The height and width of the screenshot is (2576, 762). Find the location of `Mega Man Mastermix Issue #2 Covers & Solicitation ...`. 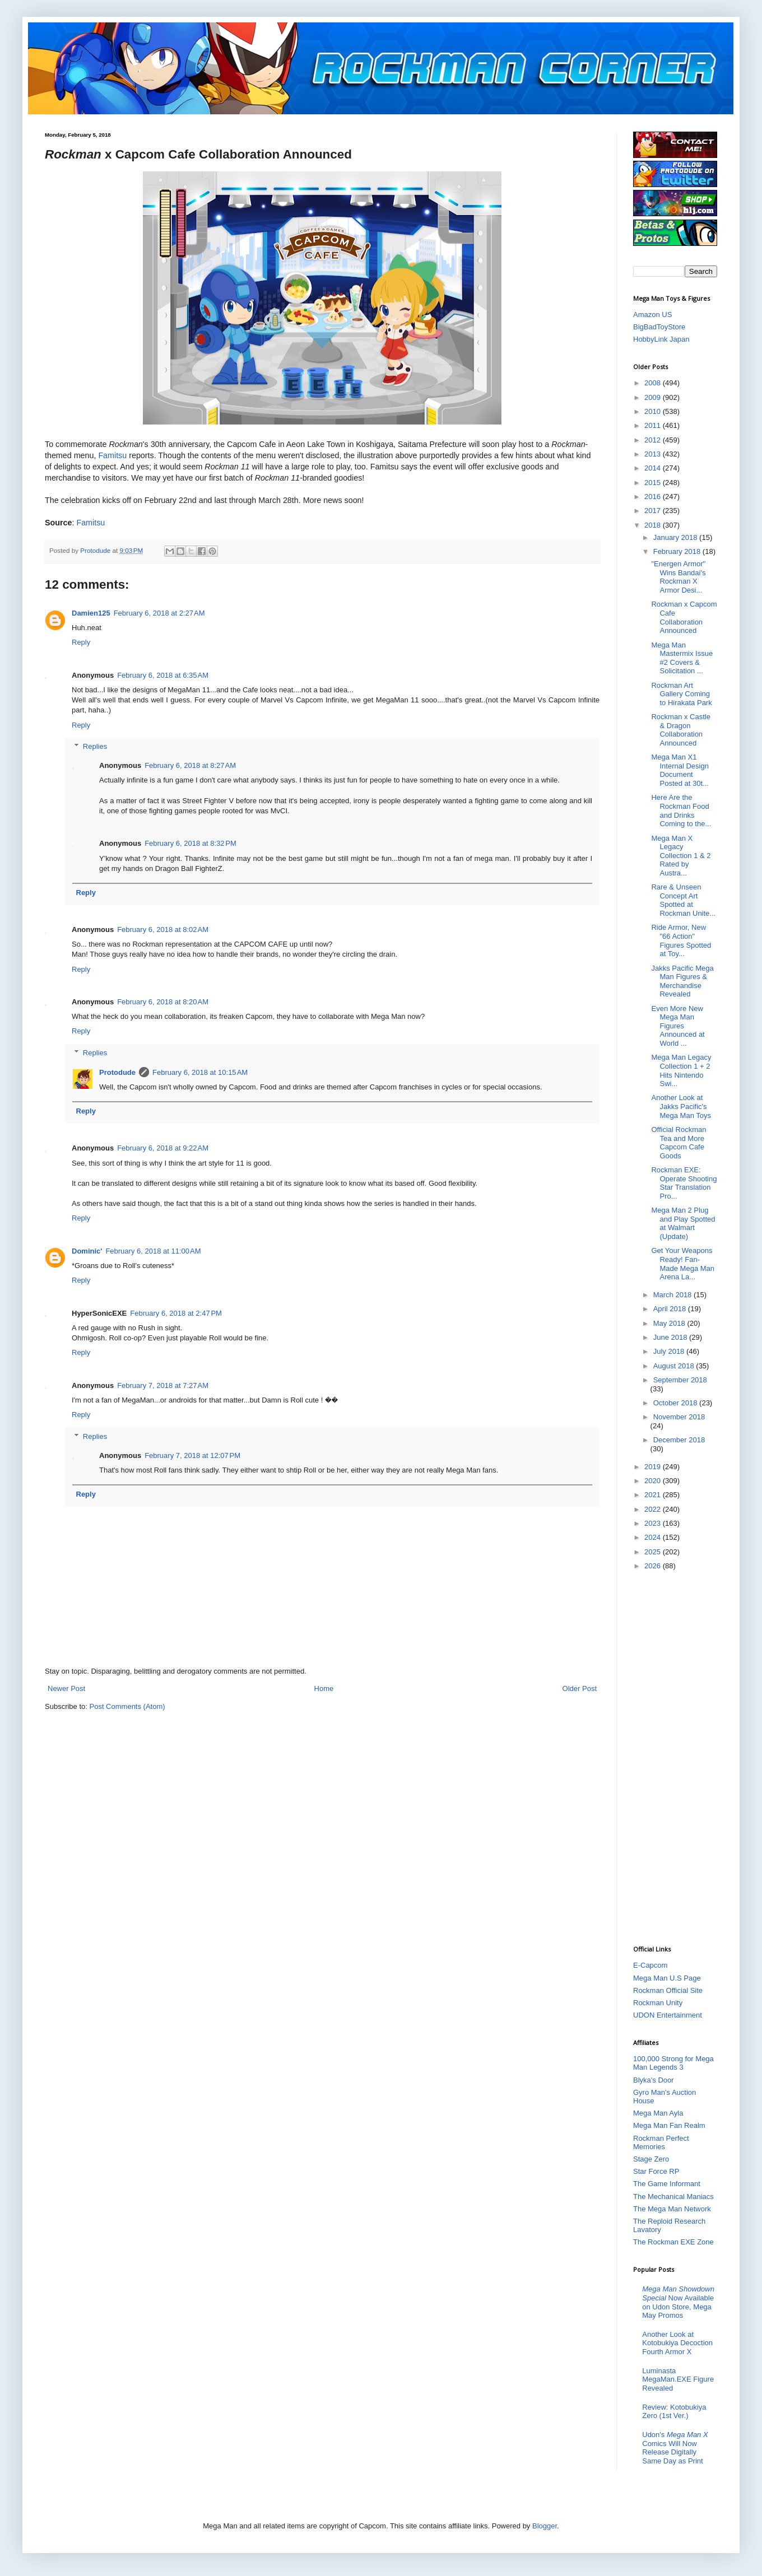

Mega Man Mastermix Issue #2 Covers & Solicitation ... is located at coordinates (682, 658).